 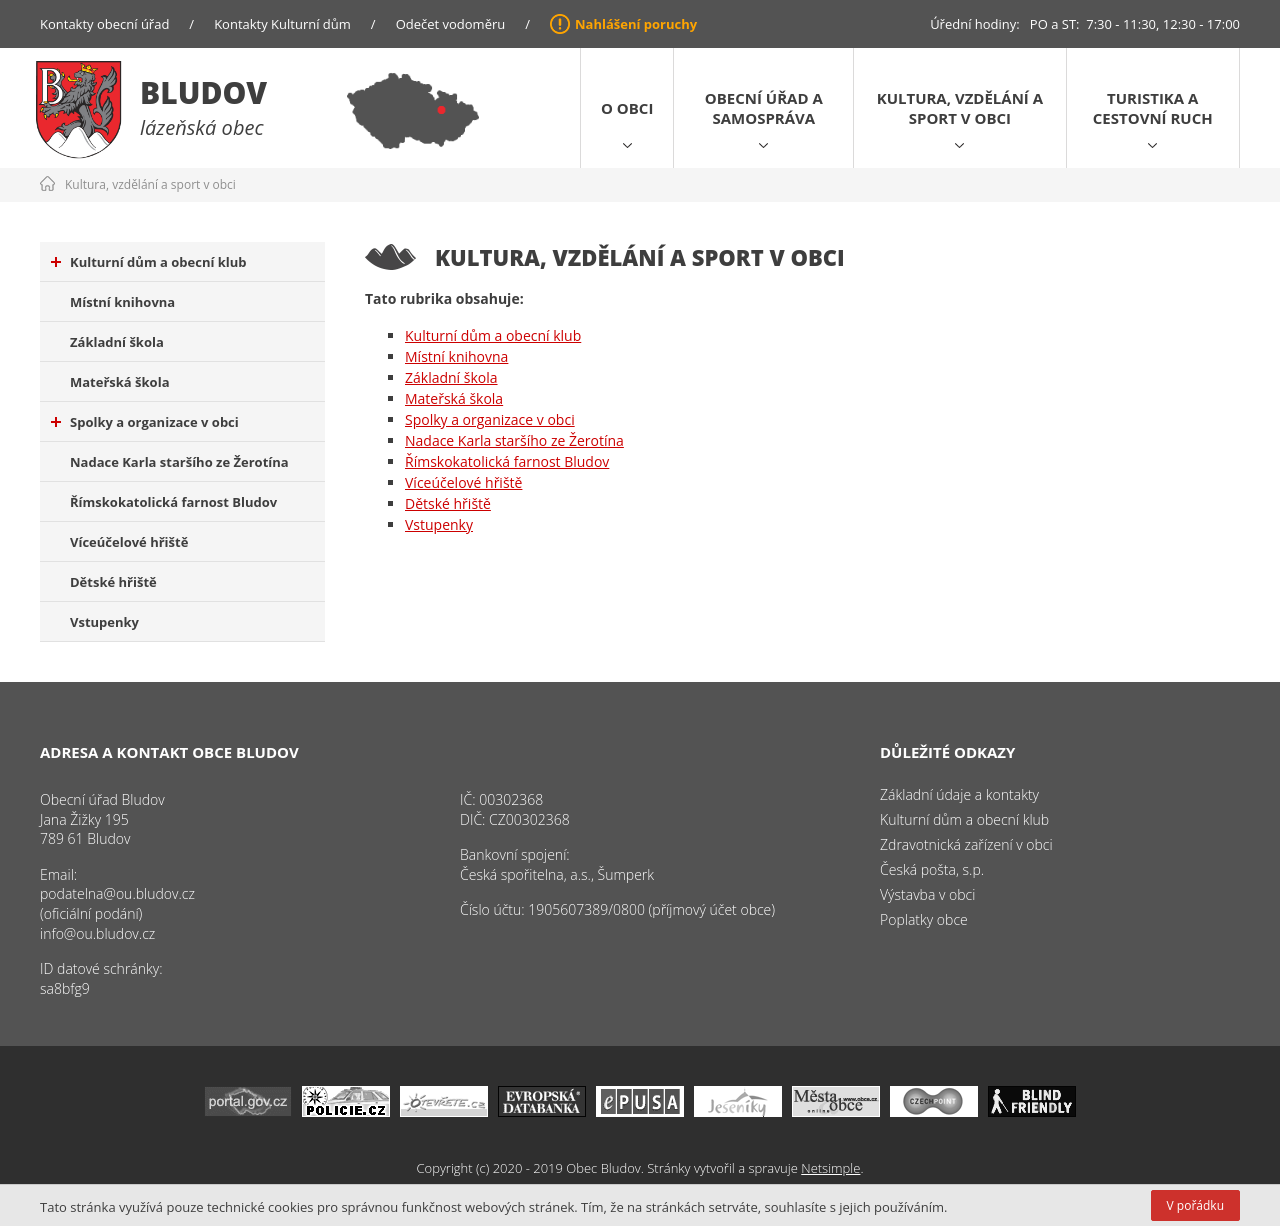 I want to click on Římskokatolická farnost Bludov, so click(x=173, y=502).